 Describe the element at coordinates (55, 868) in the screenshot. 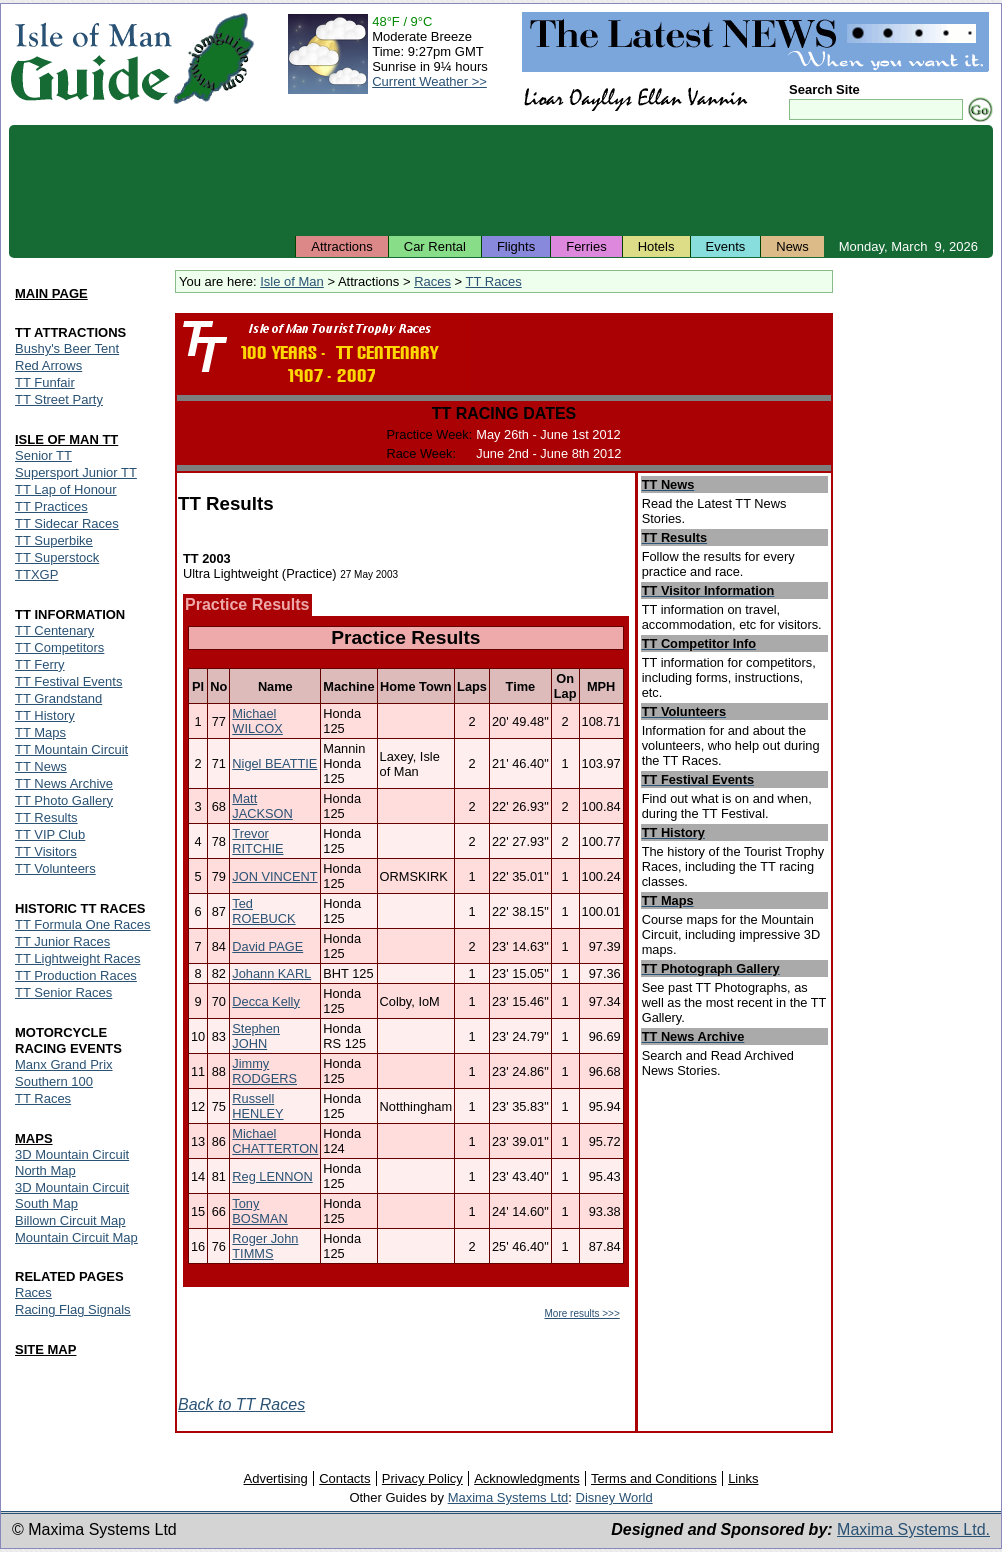

I see `TT Volunteers` at that location.